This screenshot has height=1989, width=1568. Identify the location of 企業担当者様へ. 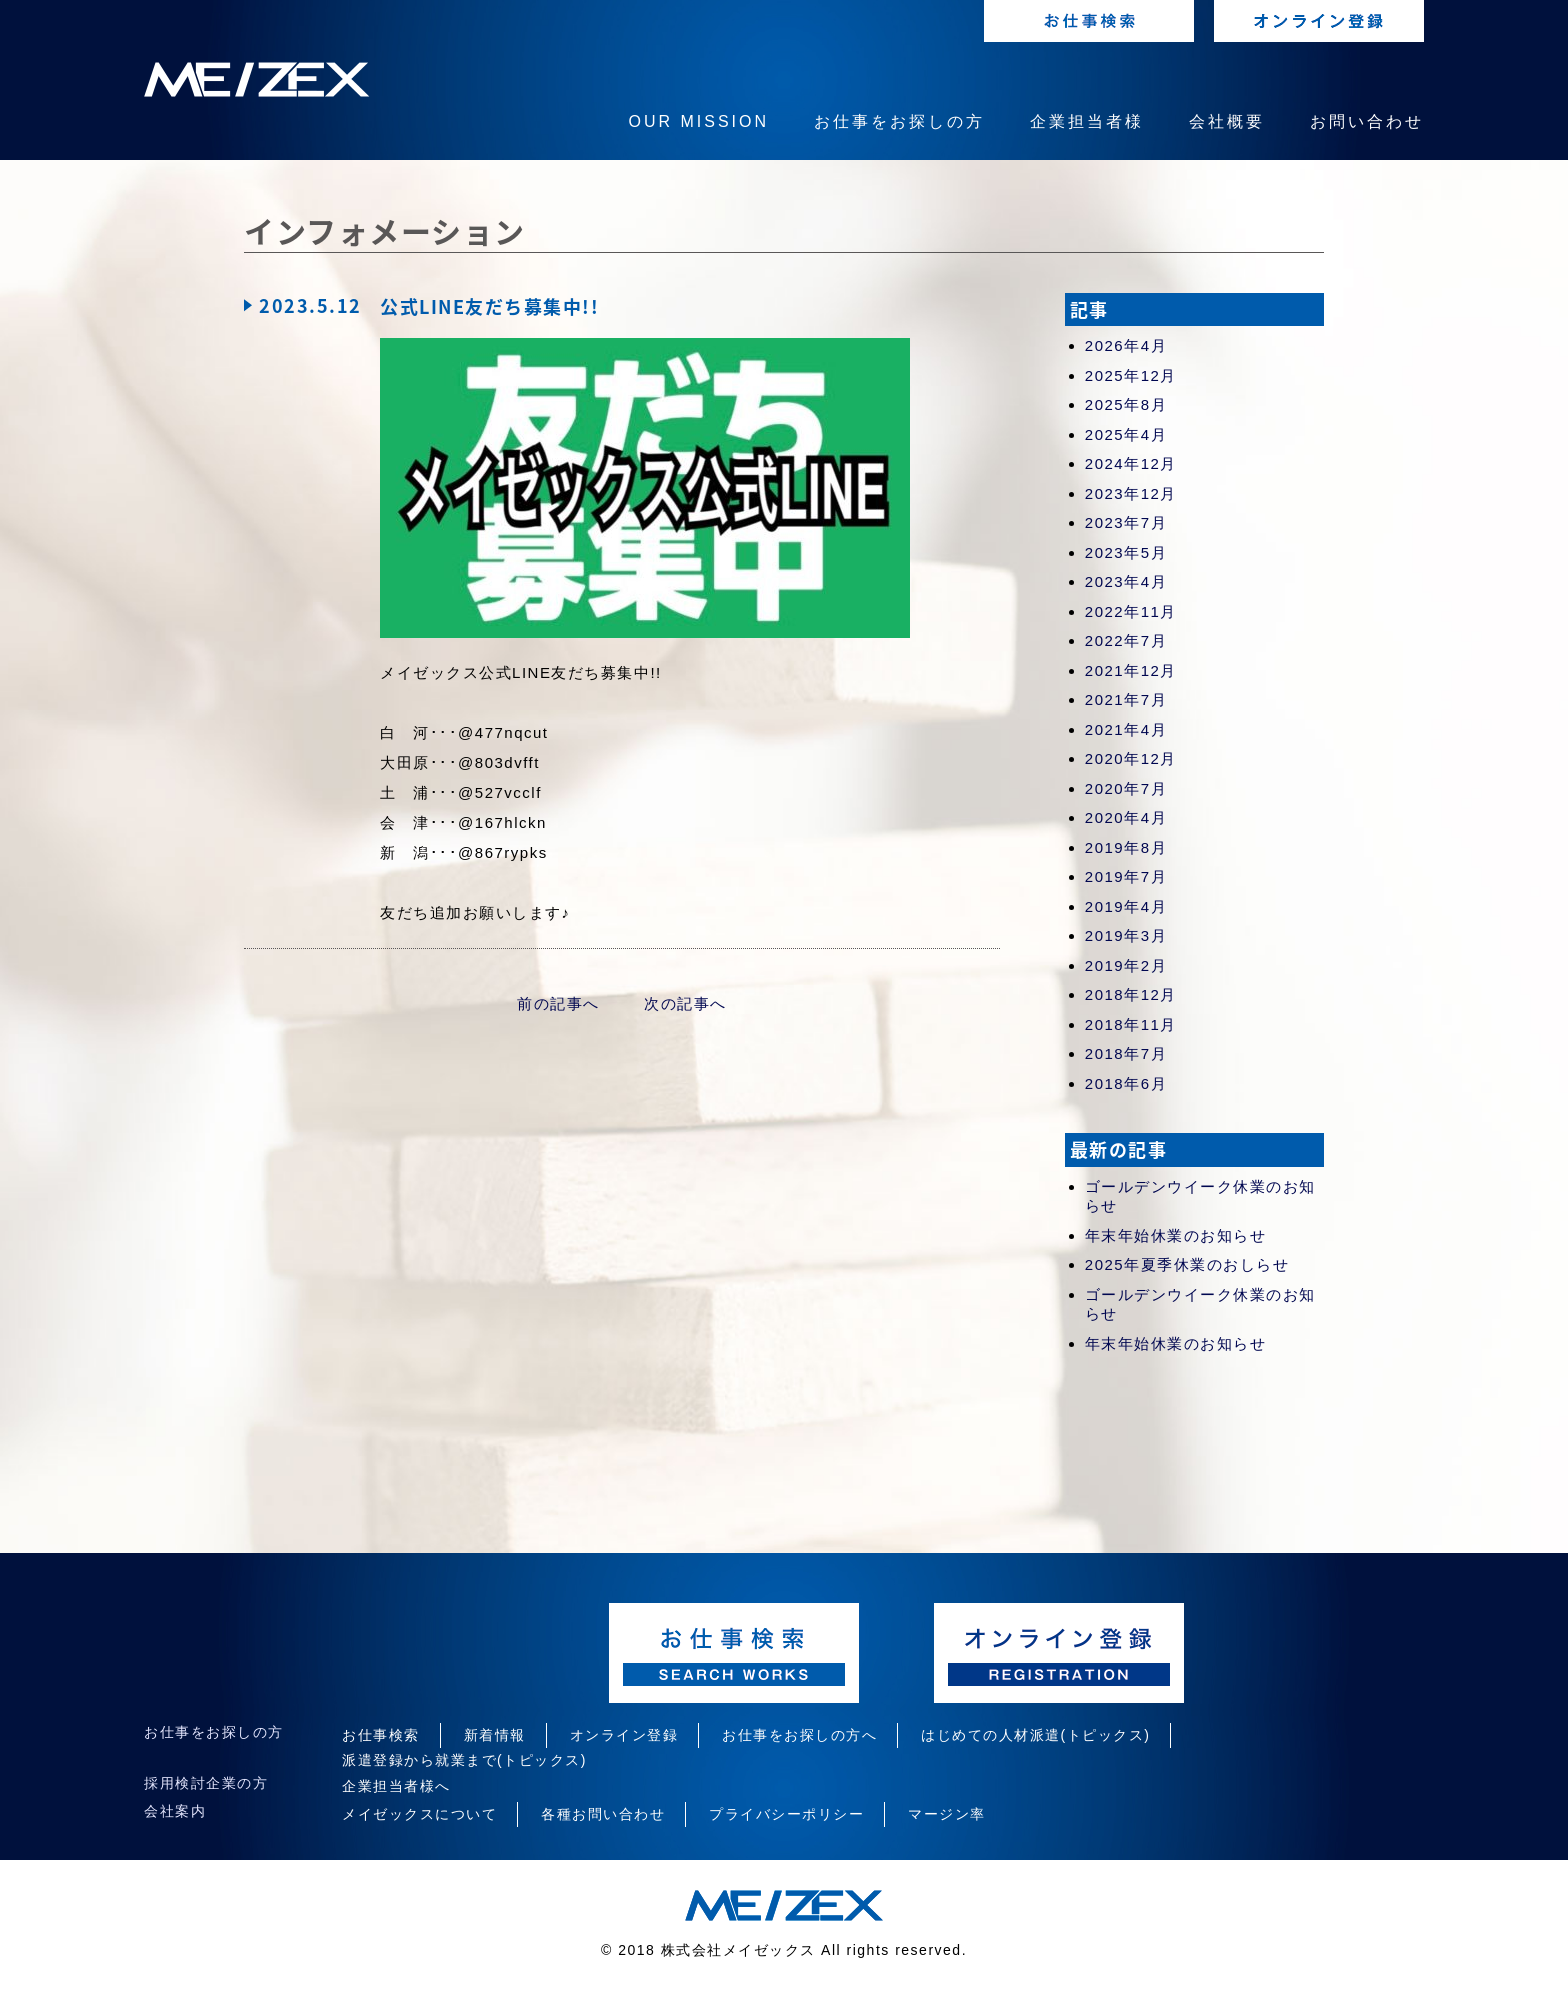
(396, 1786).